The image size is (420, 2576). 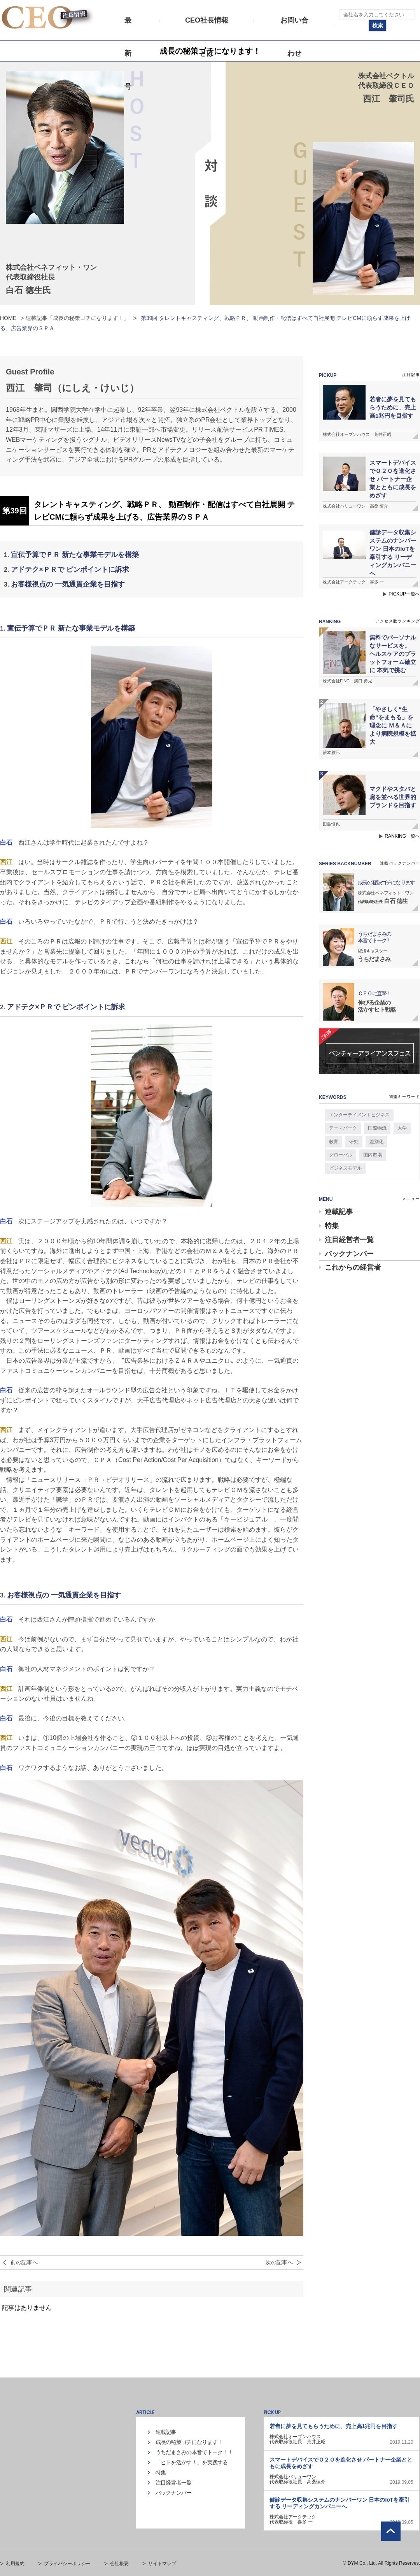 What do you see at coordinates (353, 1267) in the screenshot?
I see `これからの経営者` at bounding box center [353, 1267].